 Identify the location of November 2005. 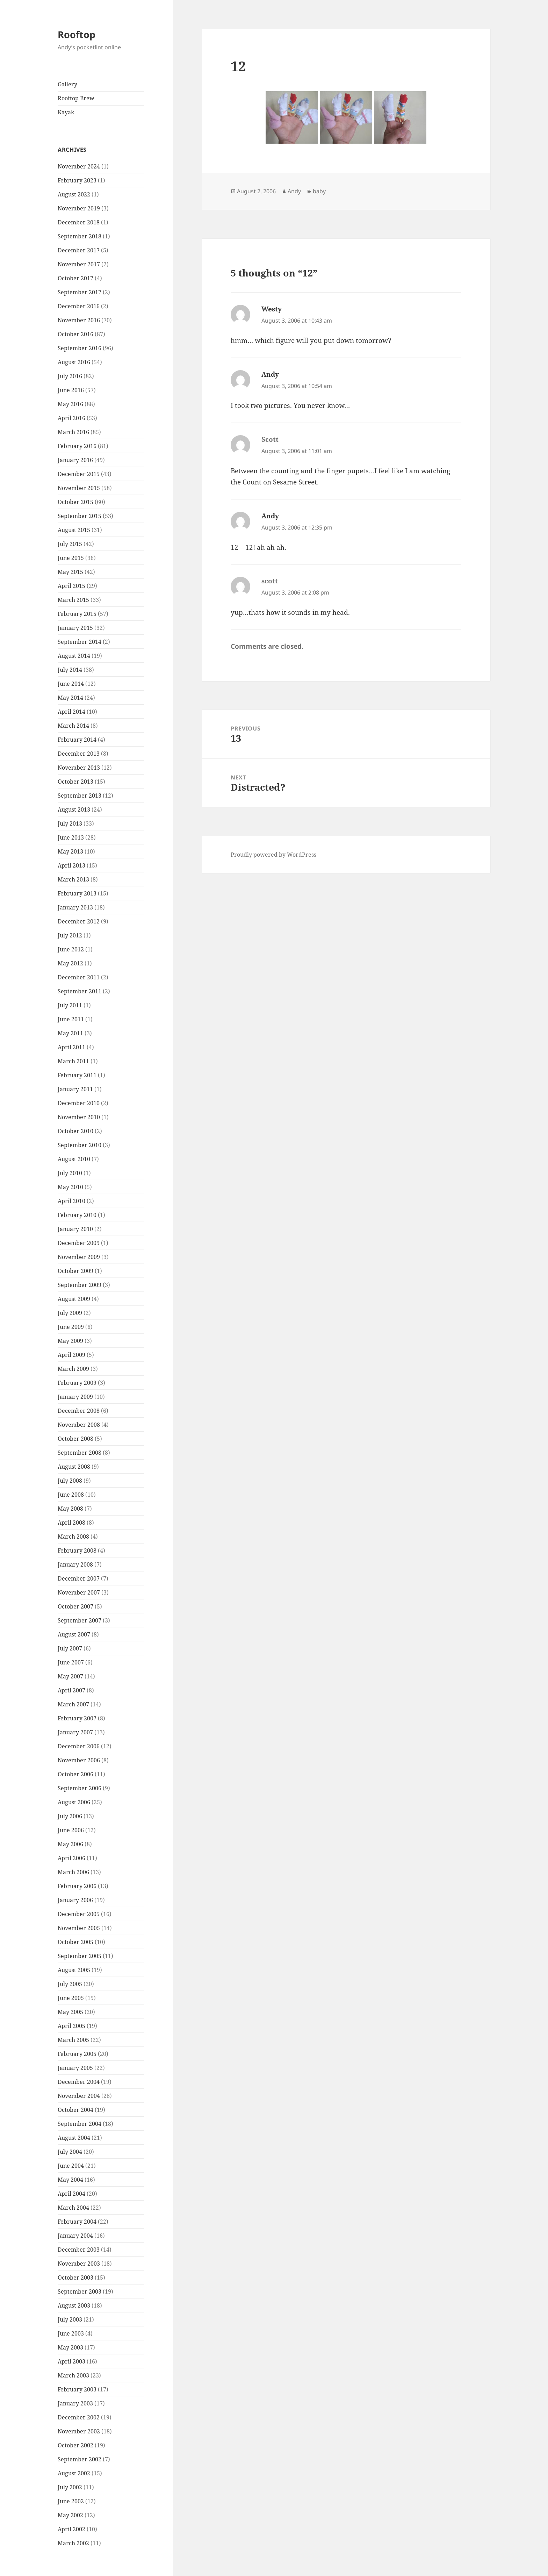
(79, 1928).